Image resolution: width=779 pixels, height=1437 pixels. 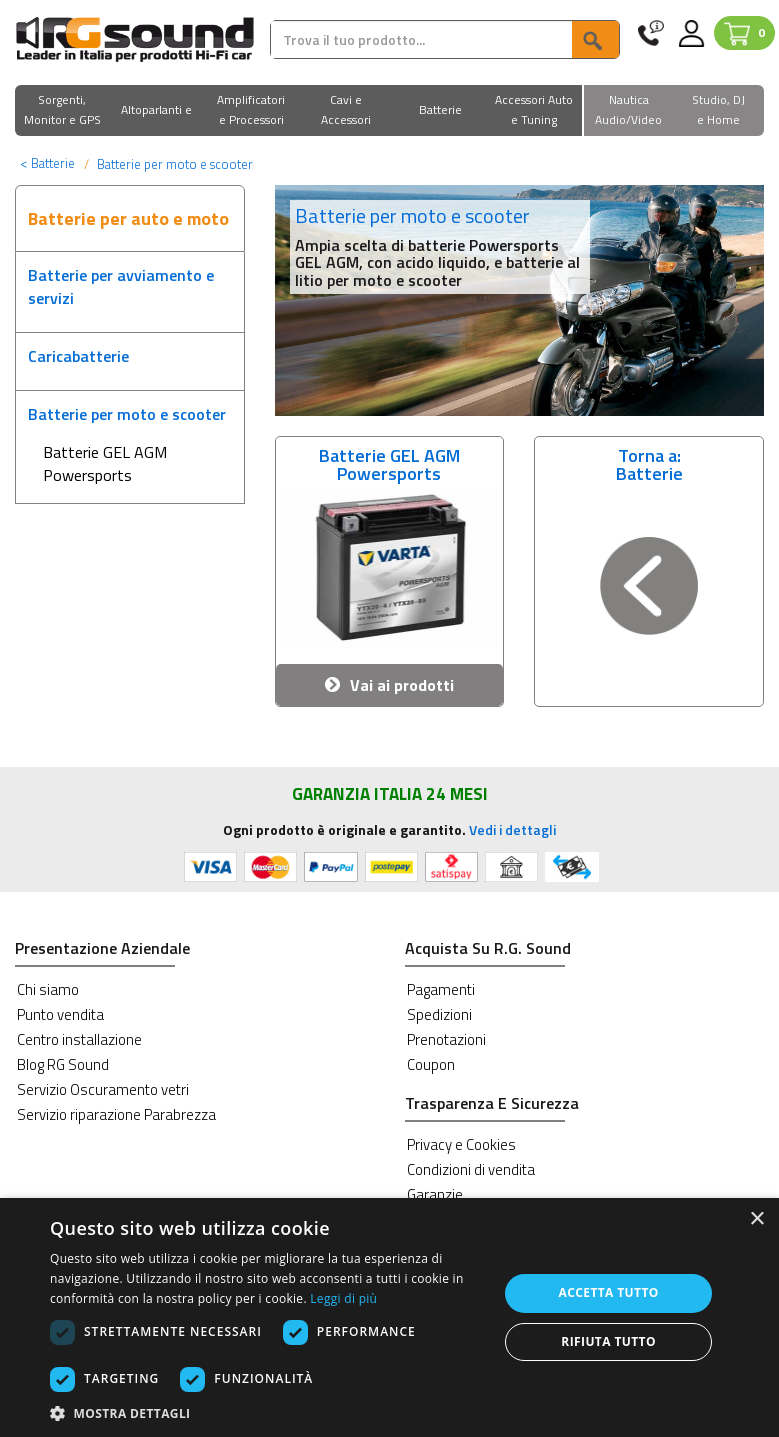 What do you see at coordinates (512, 829) in the screenshot?
I see `Vedi i dettagli` at bounding box center [512, 829].